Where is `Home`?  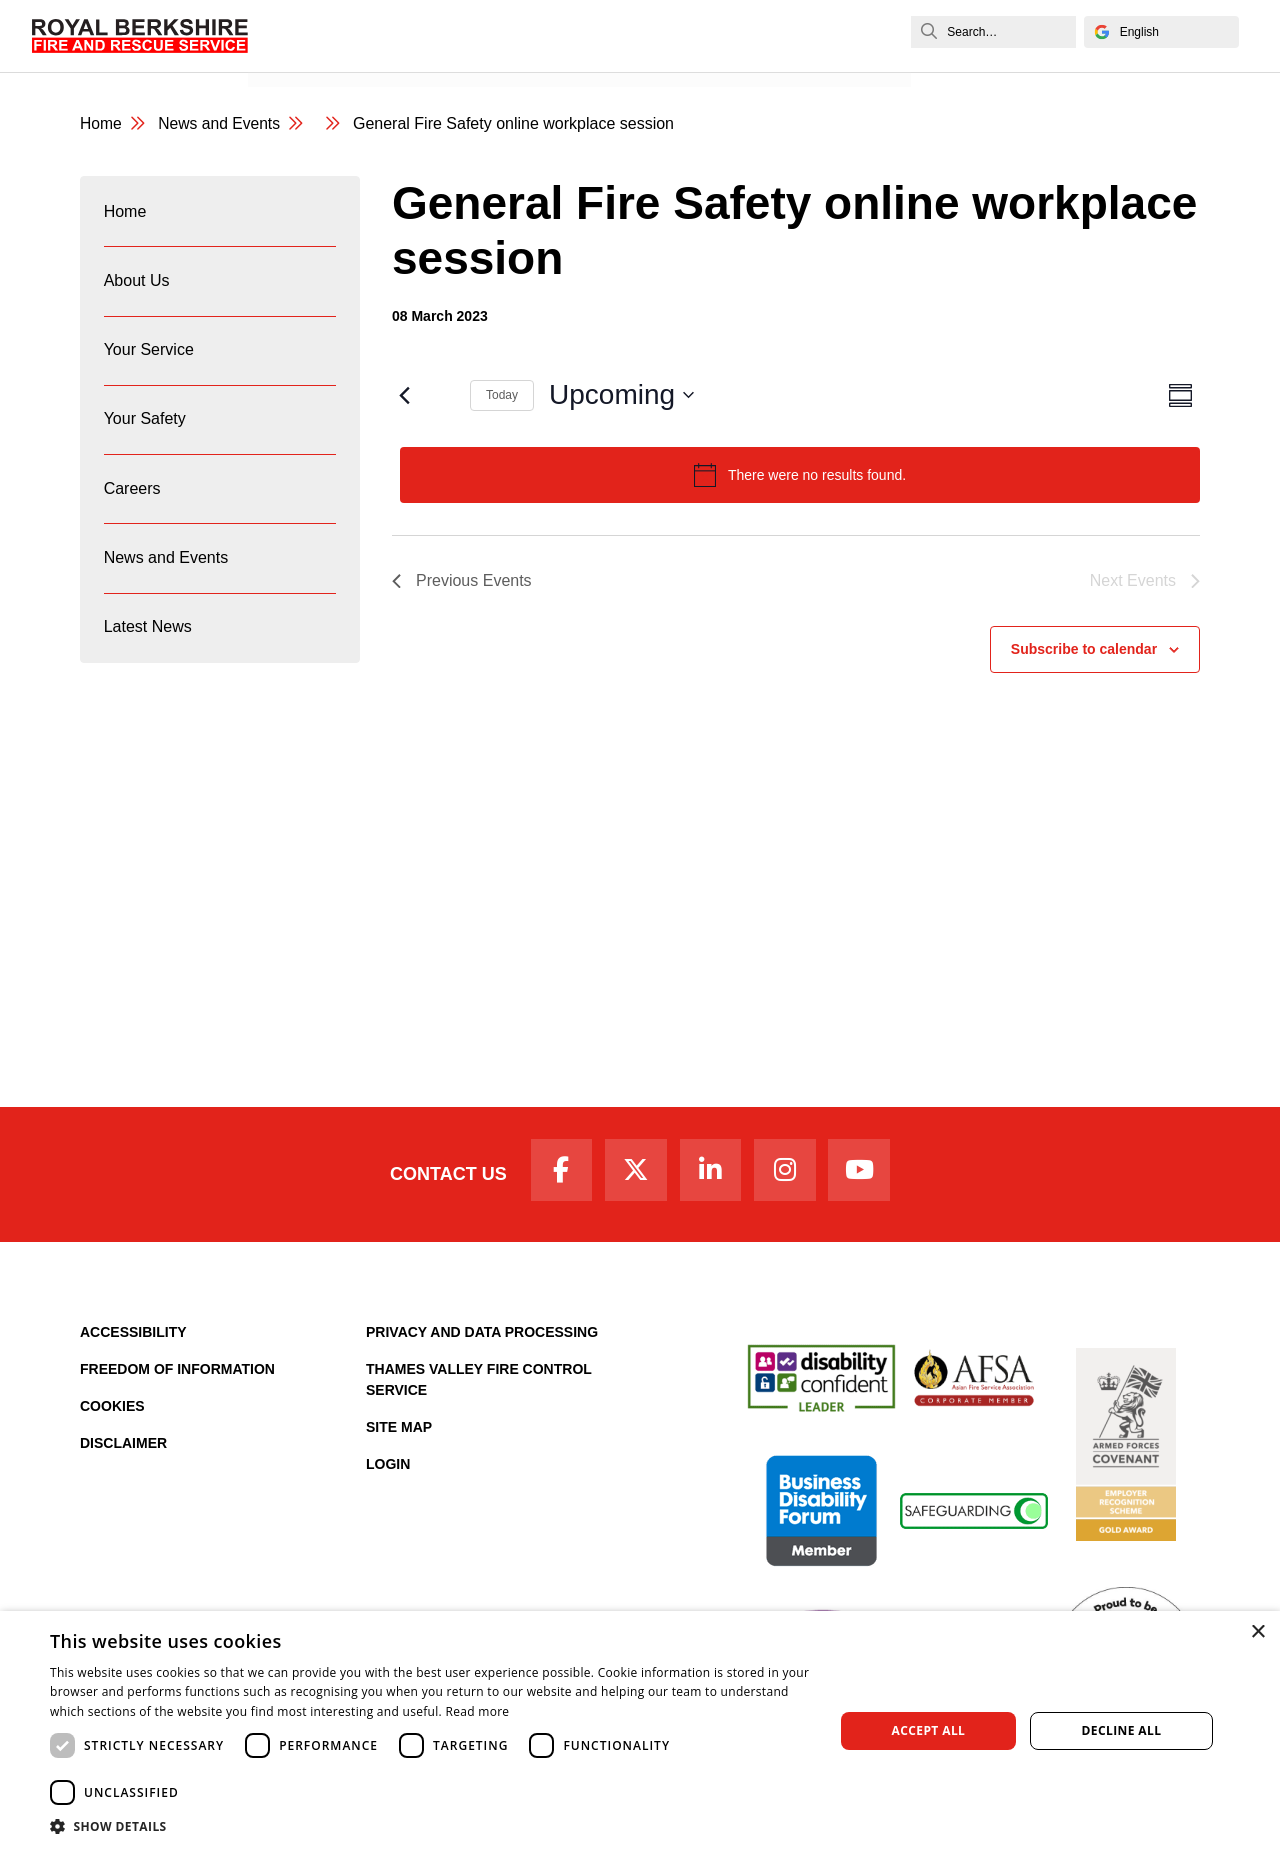 Home is located at coordinates (125, 213).